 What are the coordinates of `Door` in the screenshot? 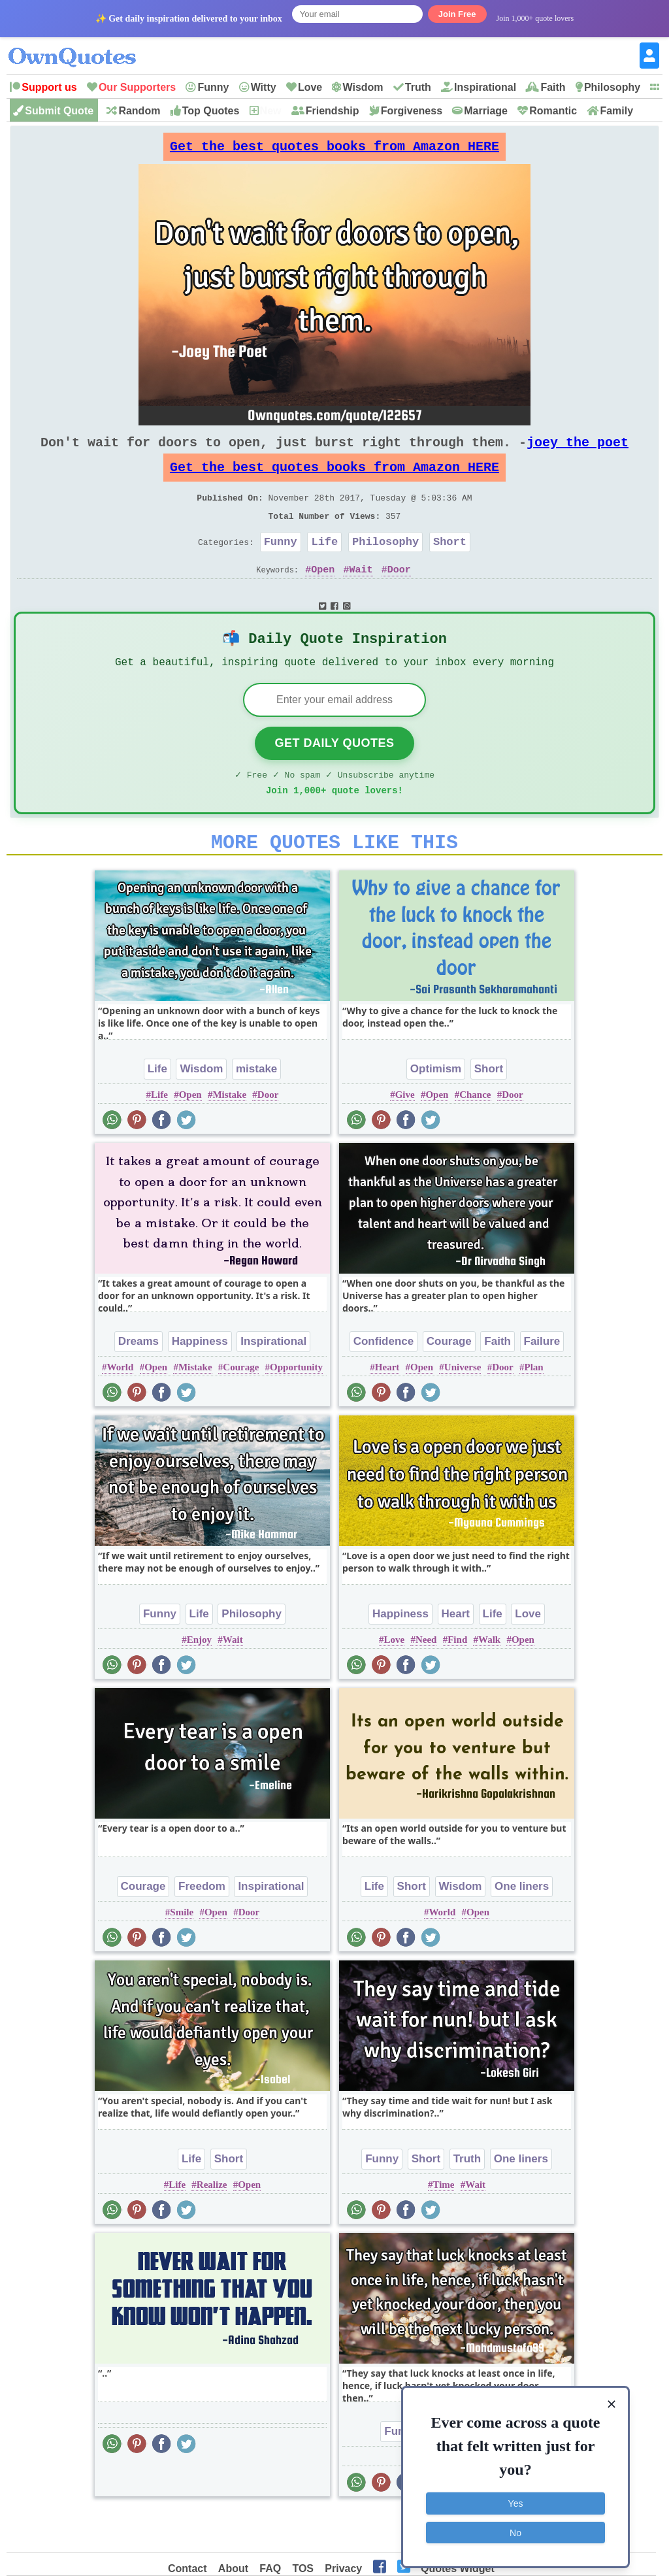 It's located at (399, 595).